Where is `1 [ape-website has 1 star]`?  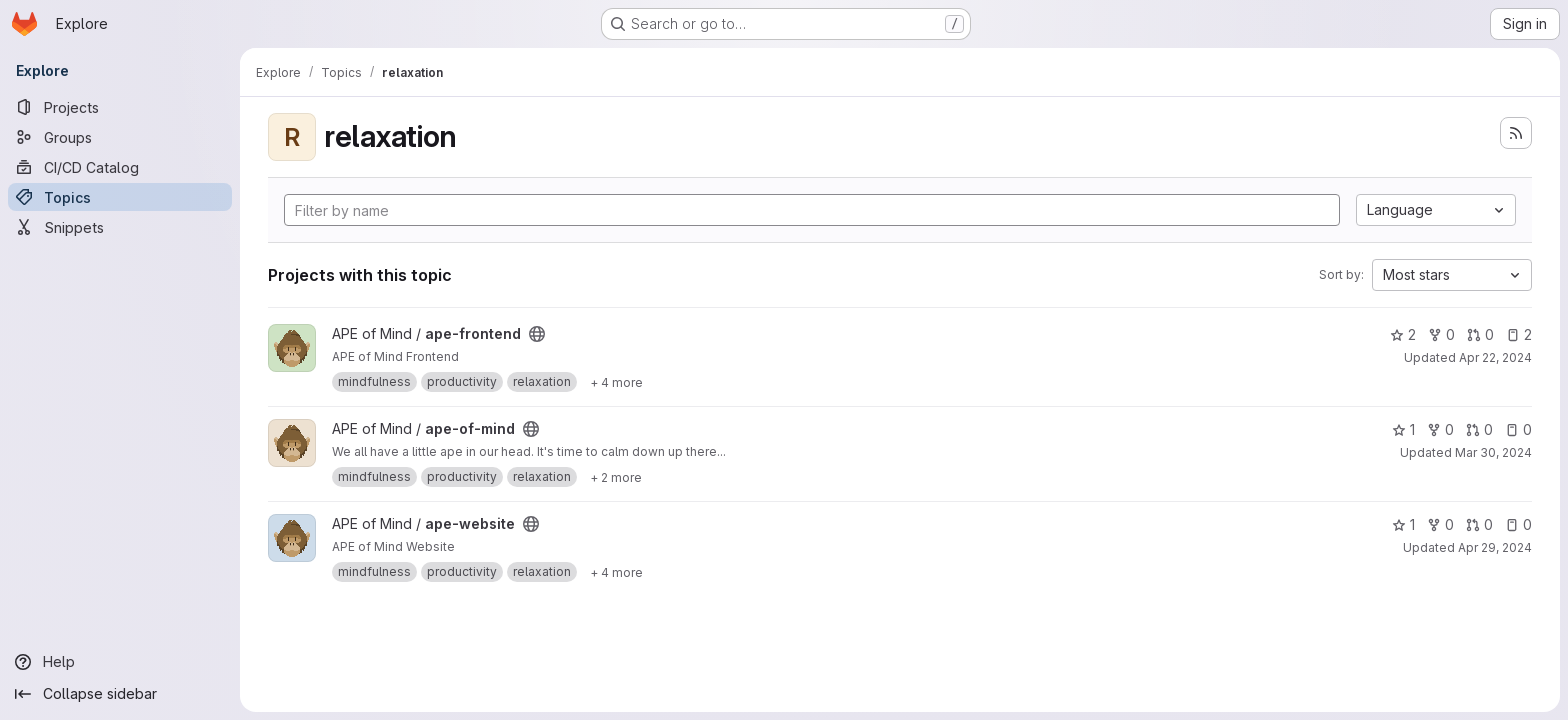 1 [ape-website has 1 star] is located at coordinates (1403, 524).